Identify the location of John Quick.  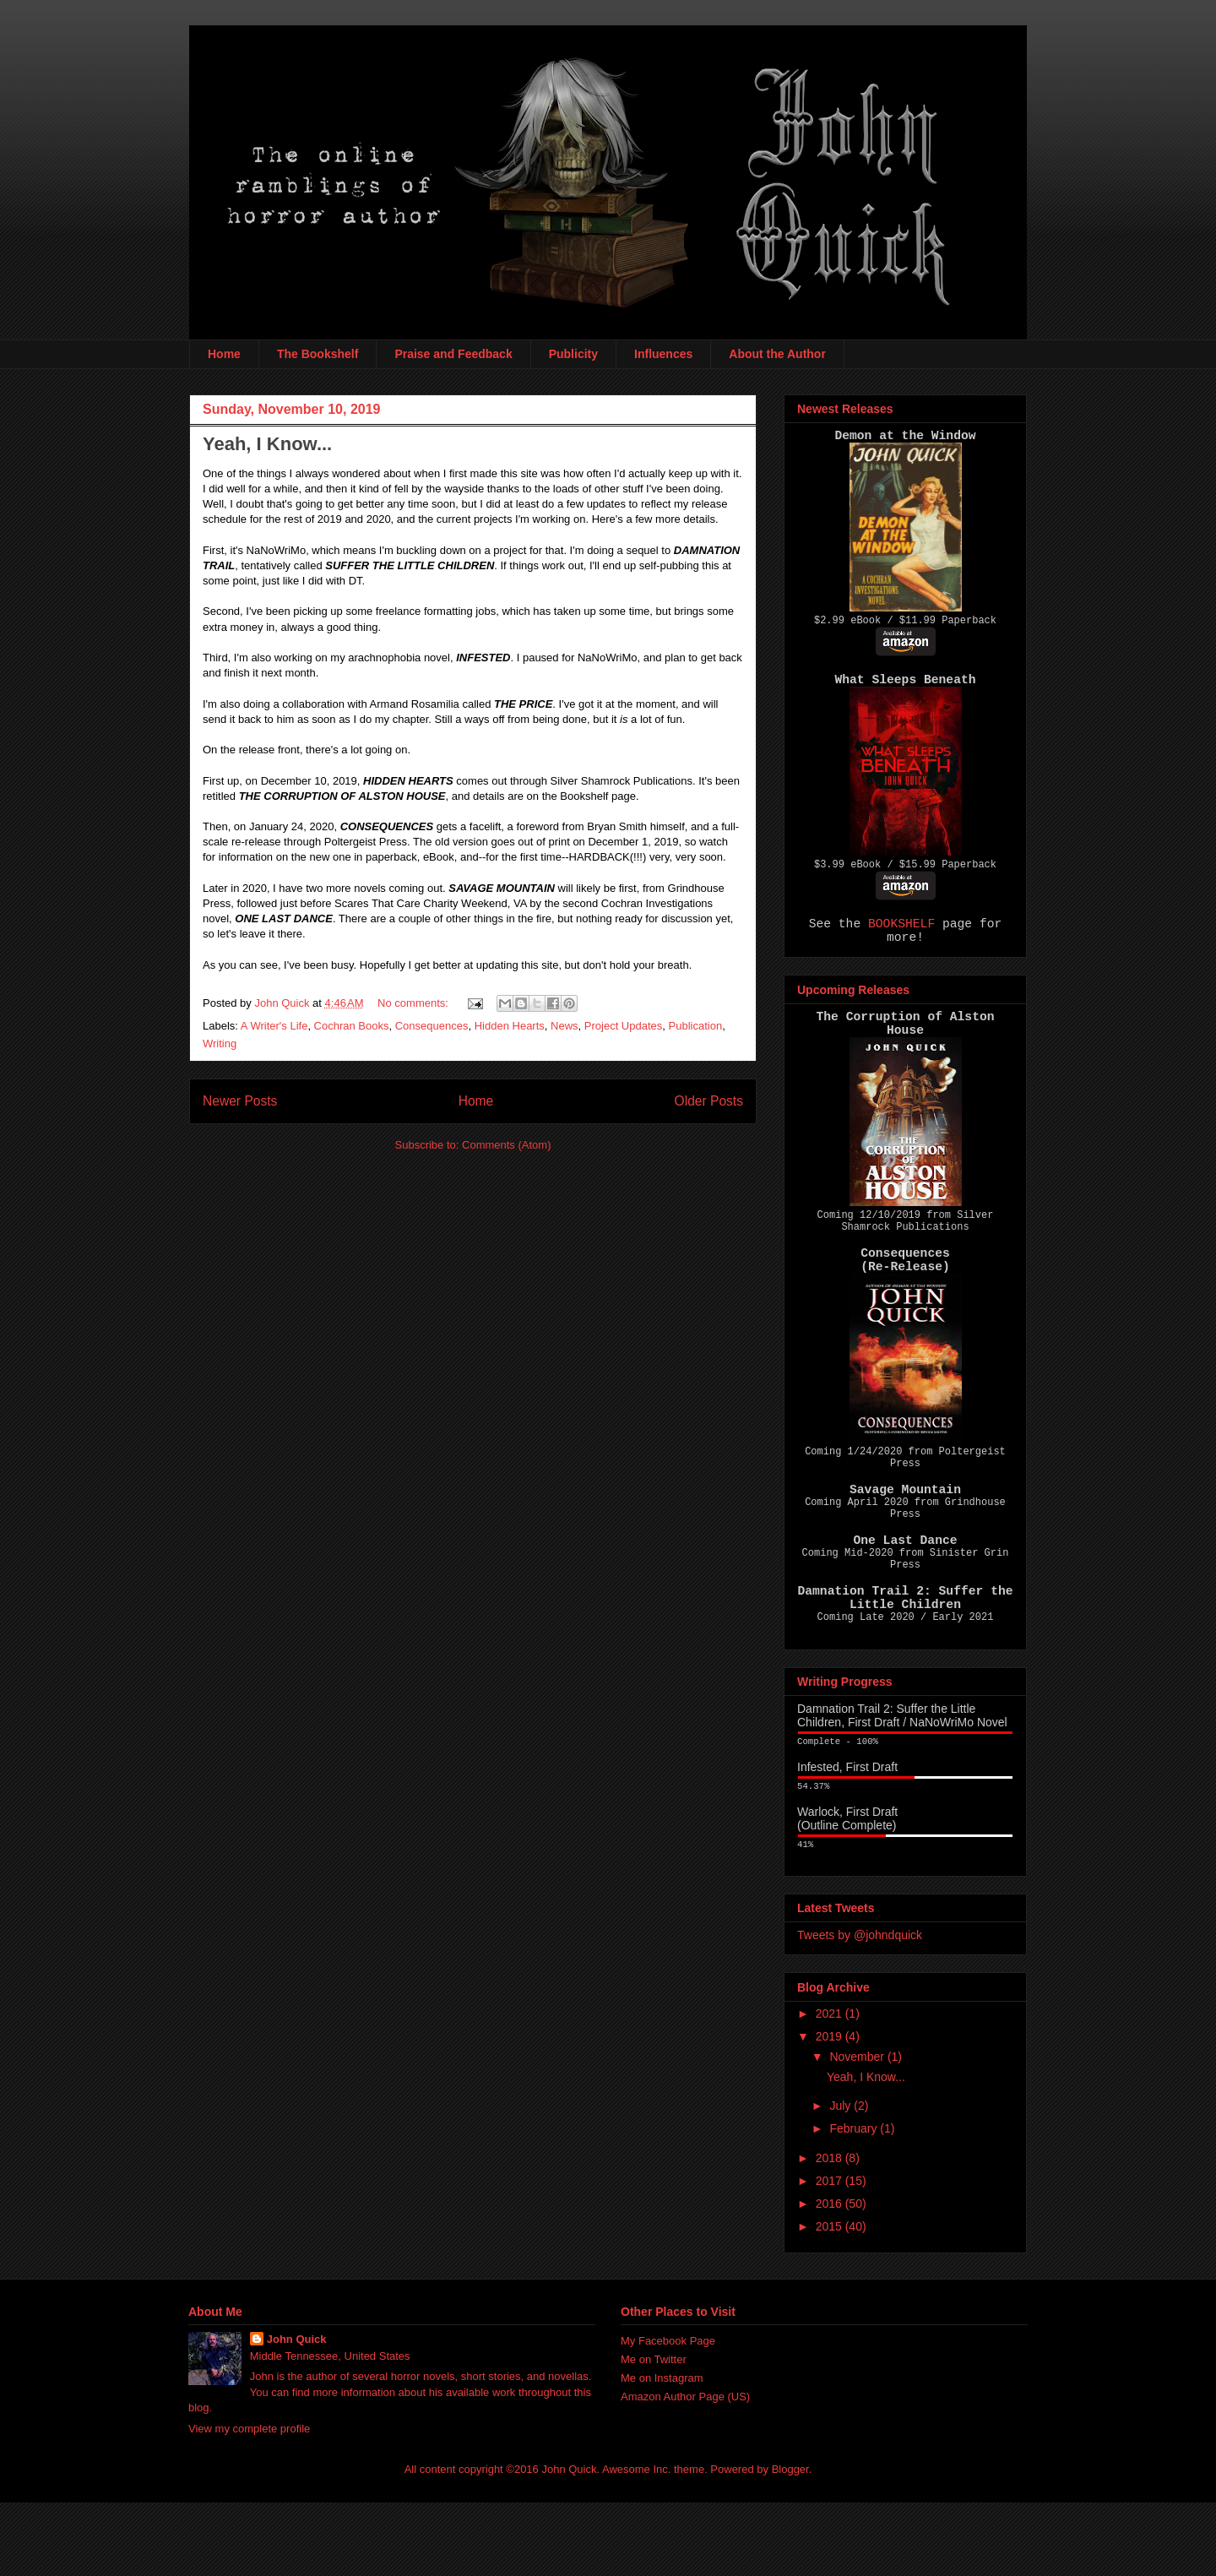
(297, 2412).